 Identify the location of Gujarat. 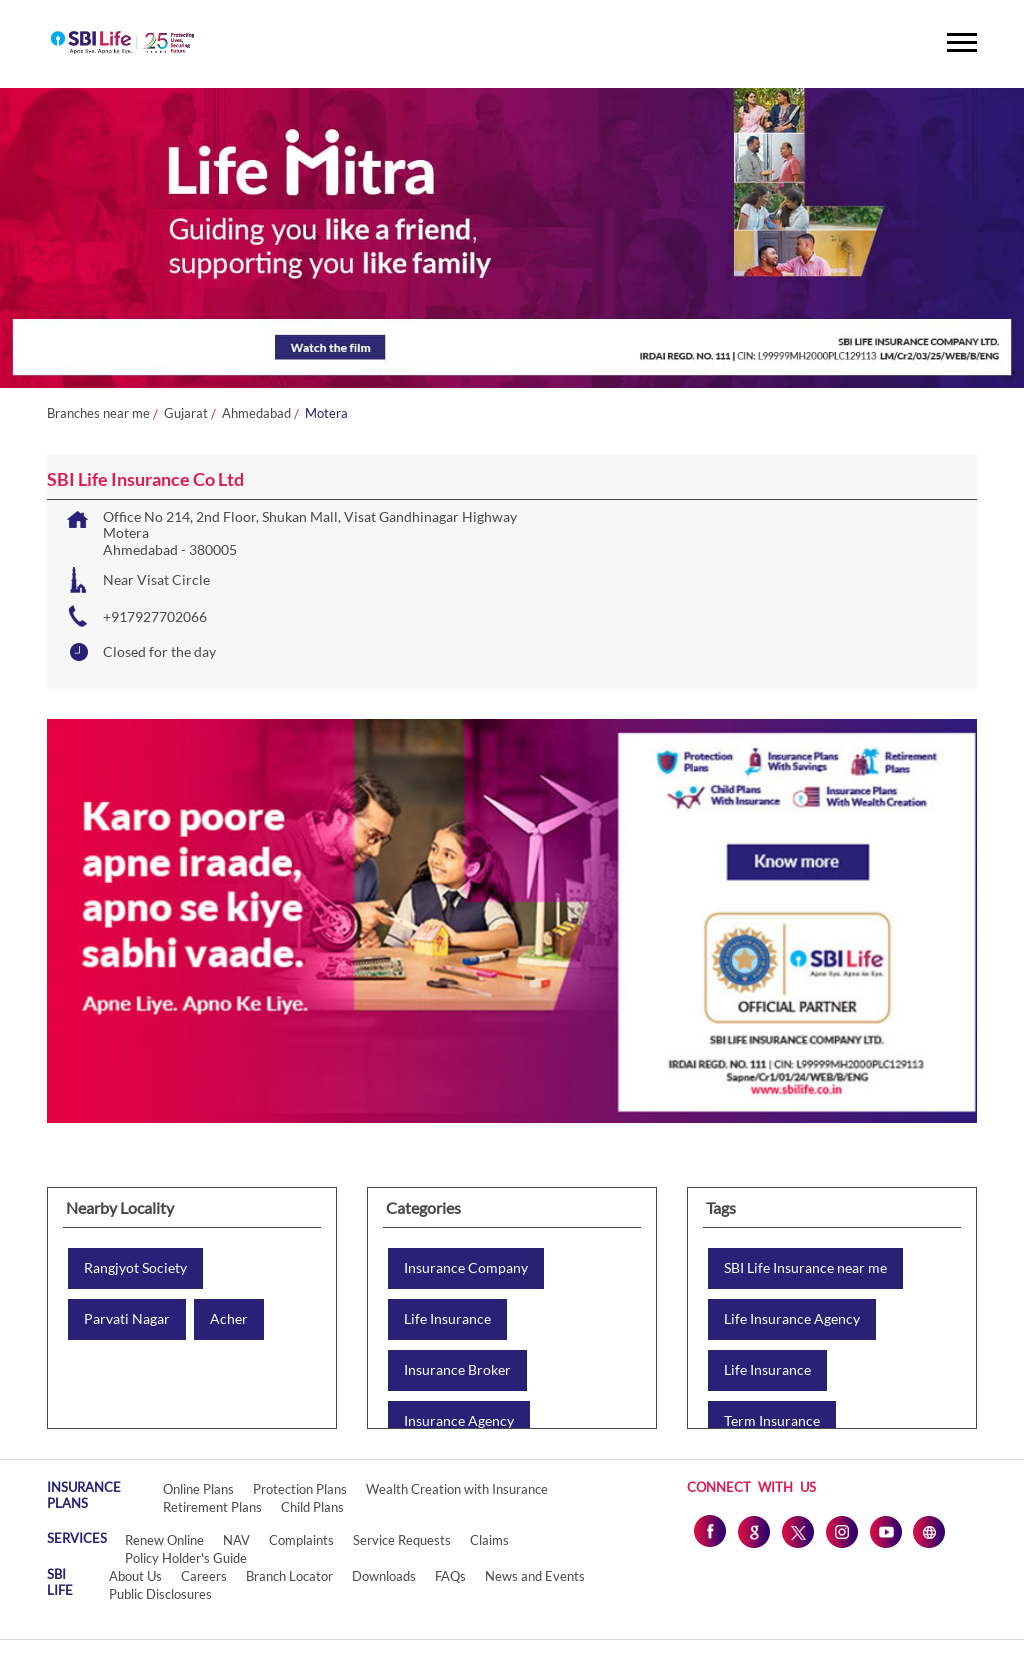
(186, 413).